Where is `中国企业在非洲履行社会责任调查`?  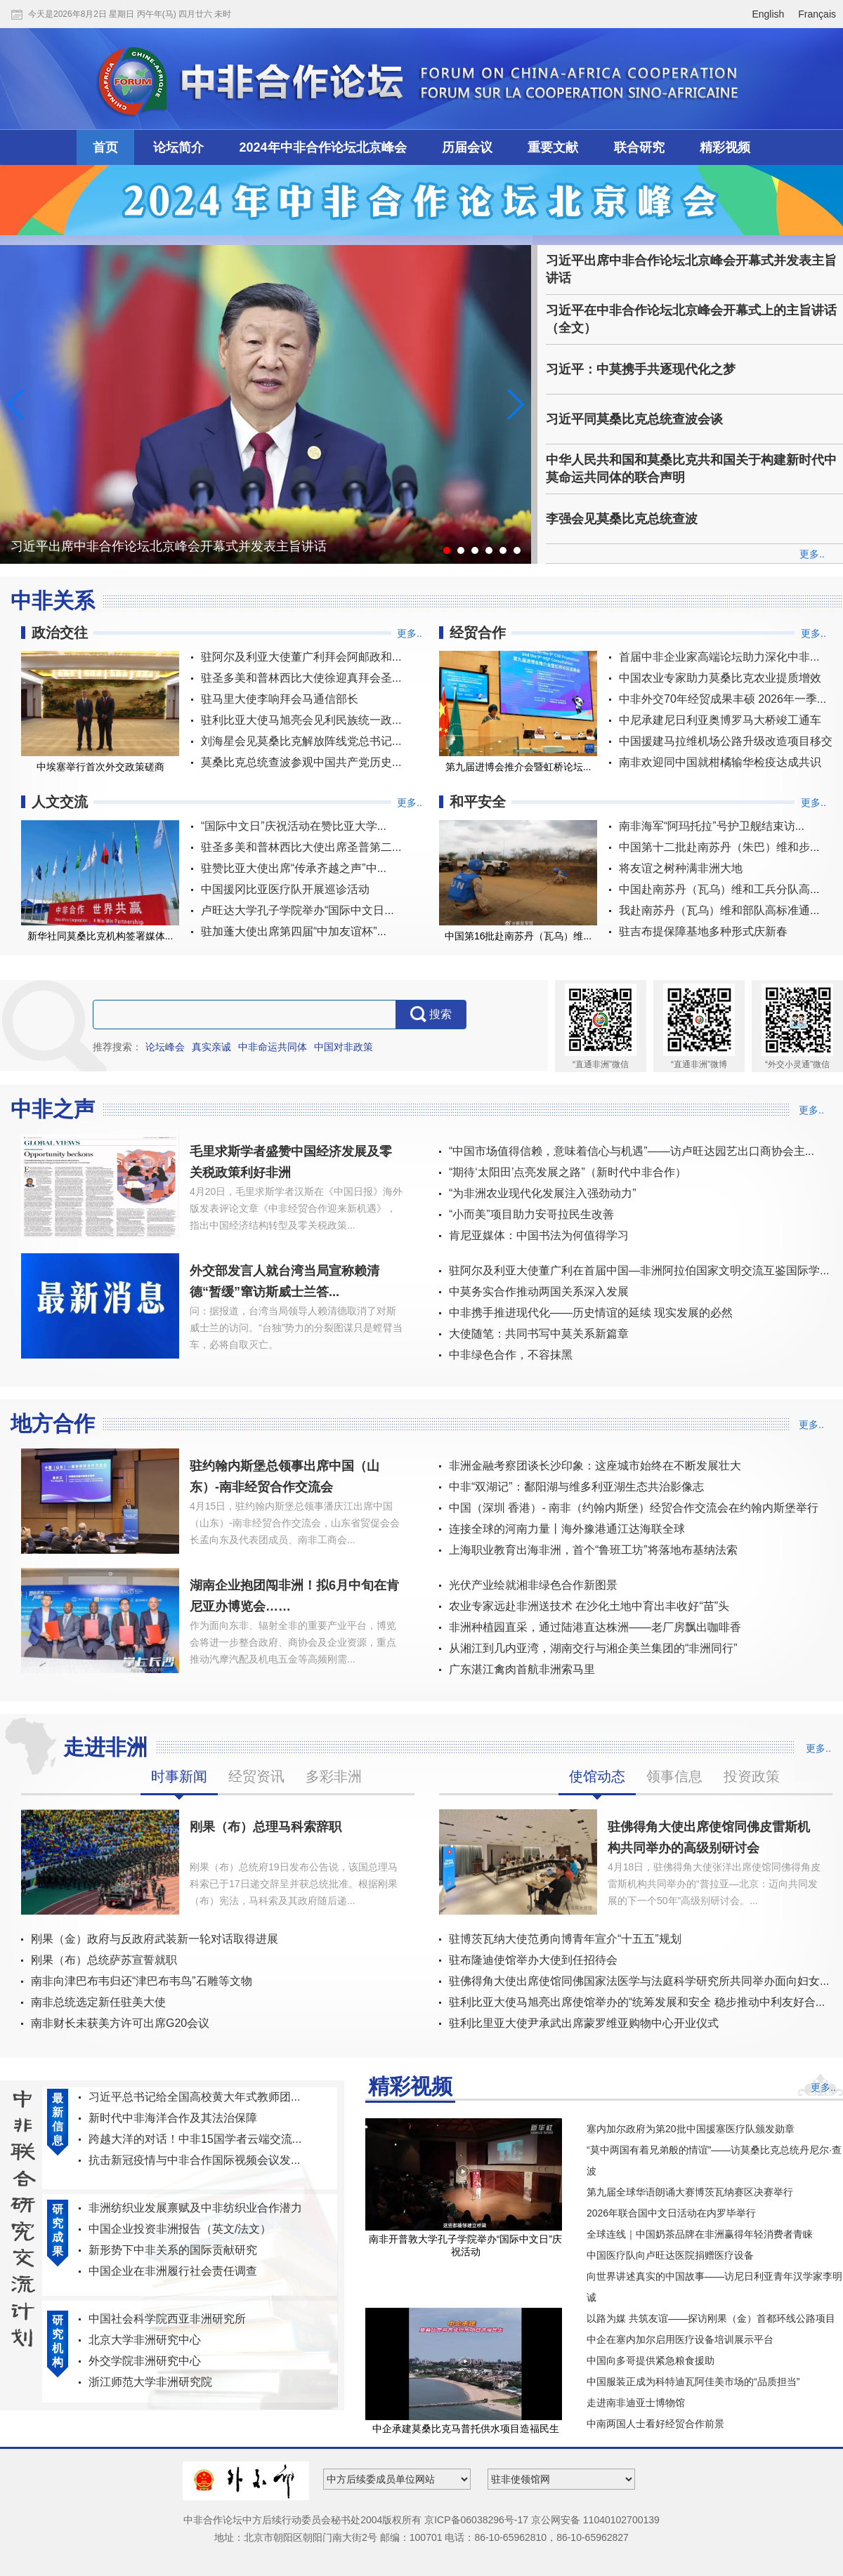
中国企业在非洲履行社会责任调查 is located at coordinates (173, 2271).